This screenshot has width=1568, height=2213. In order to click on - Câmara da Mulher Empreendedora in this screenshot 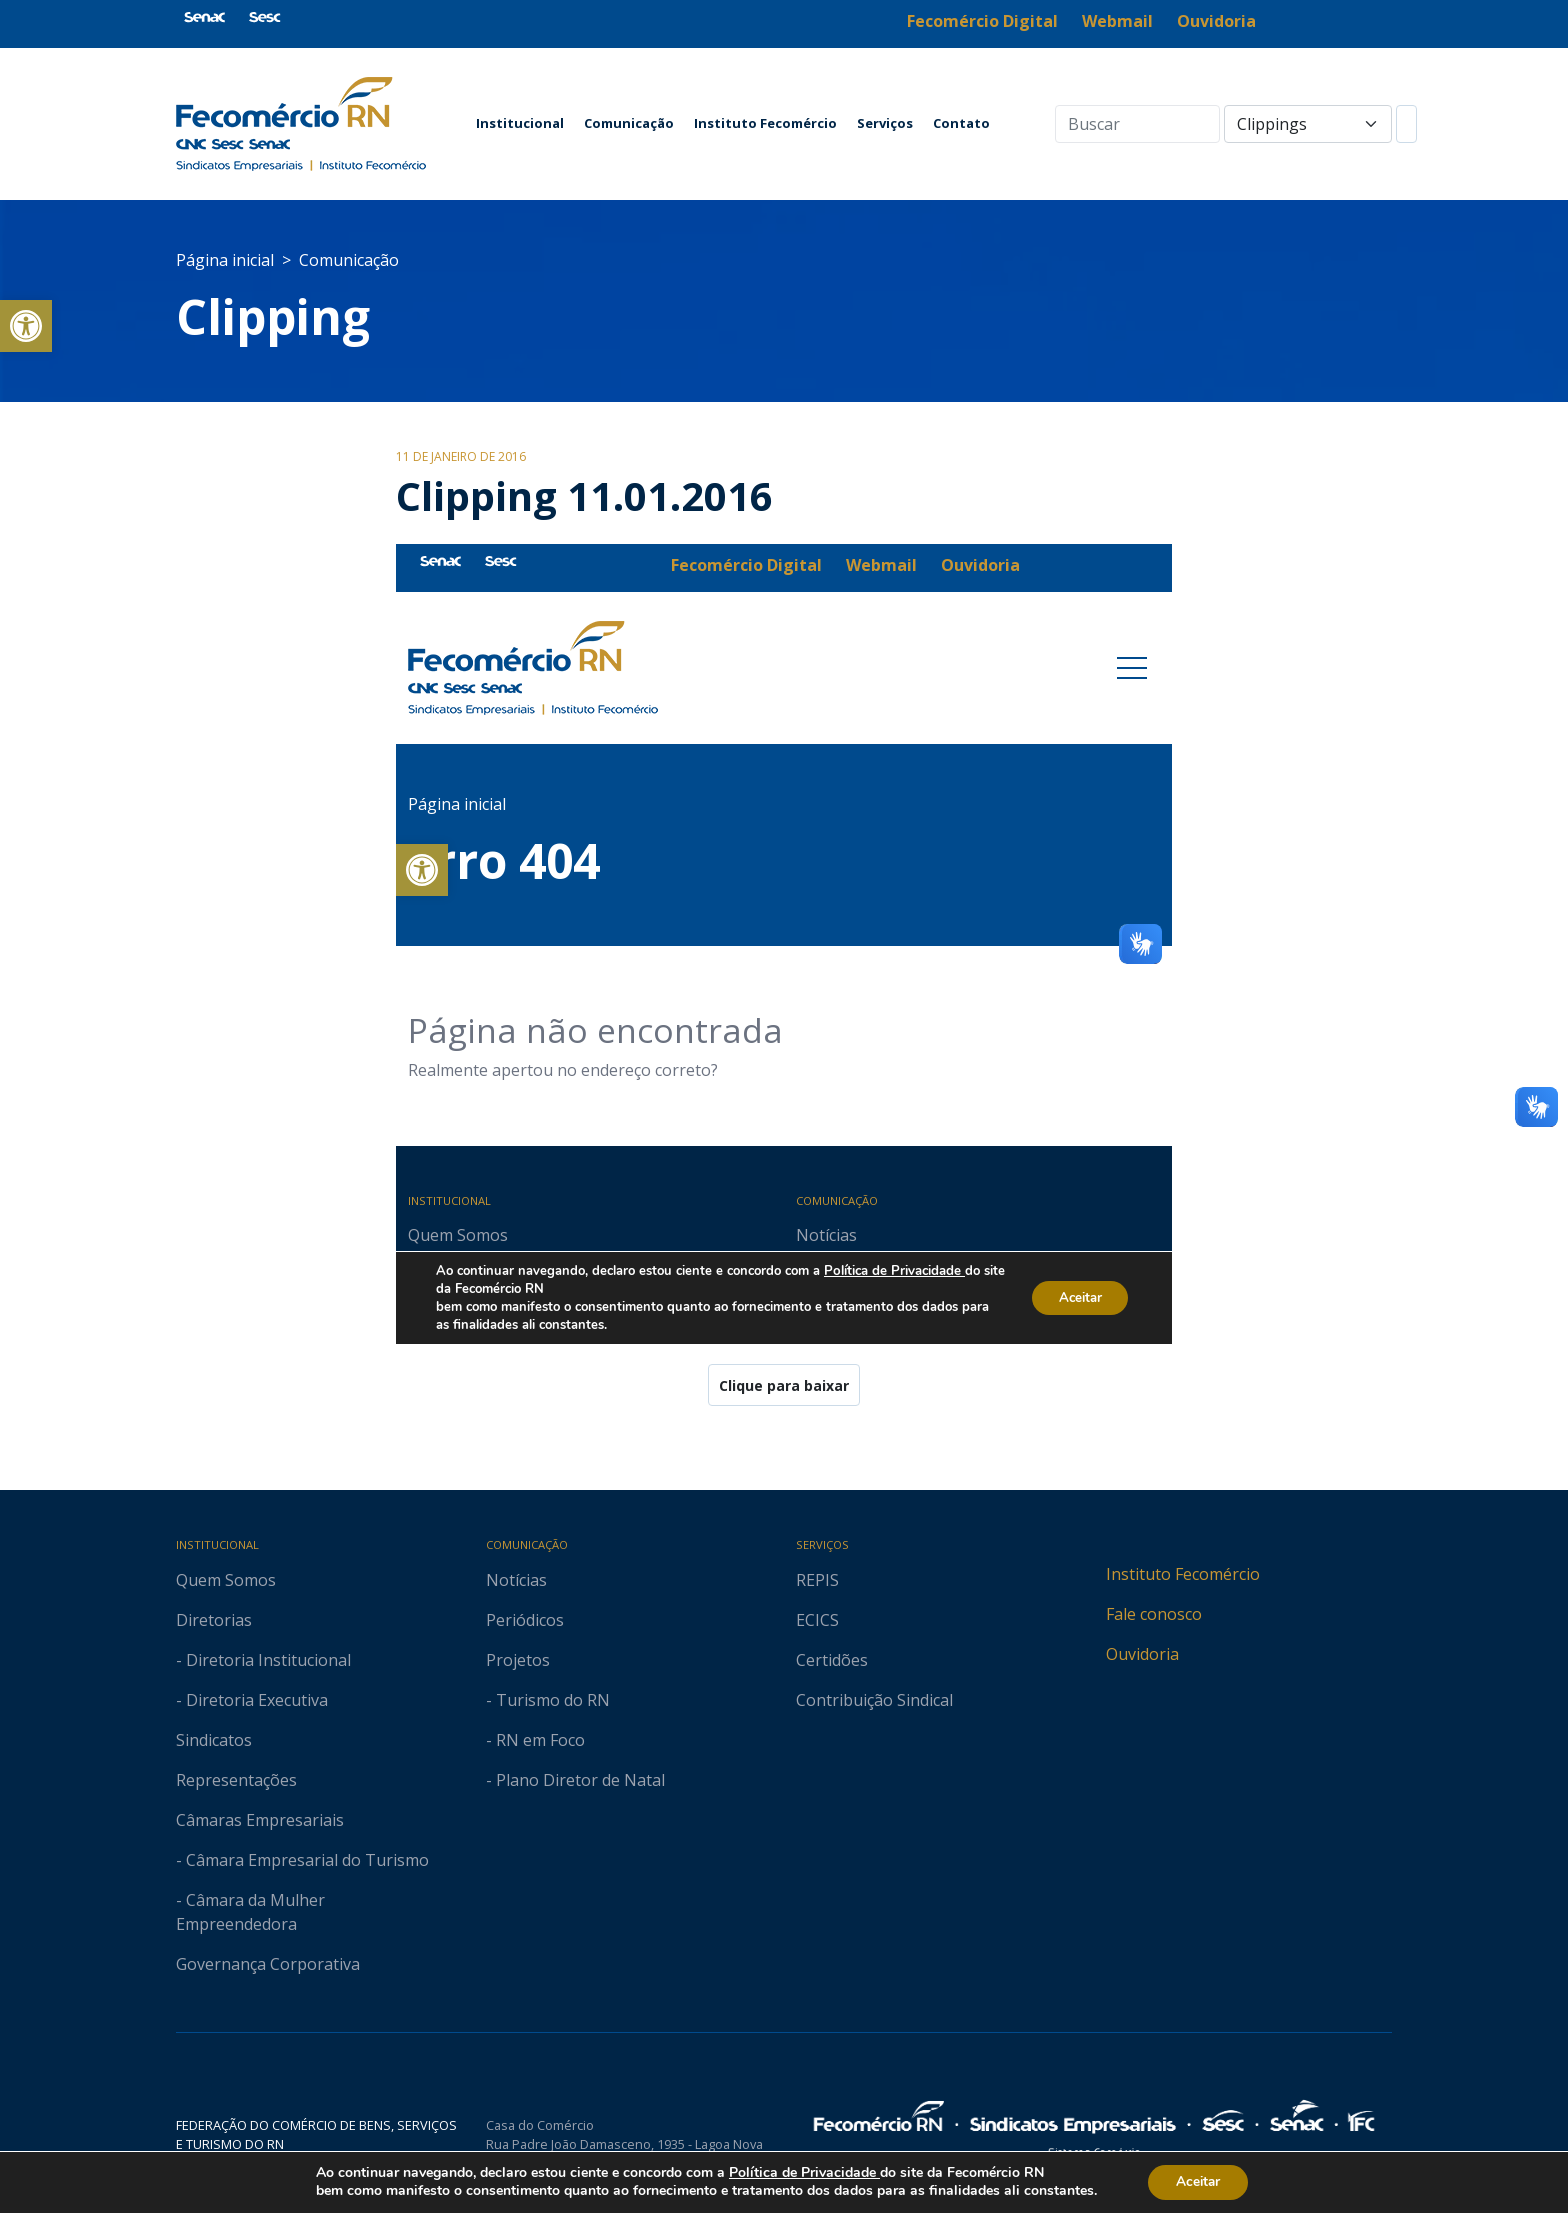, I will do `click(250, 1912)`.